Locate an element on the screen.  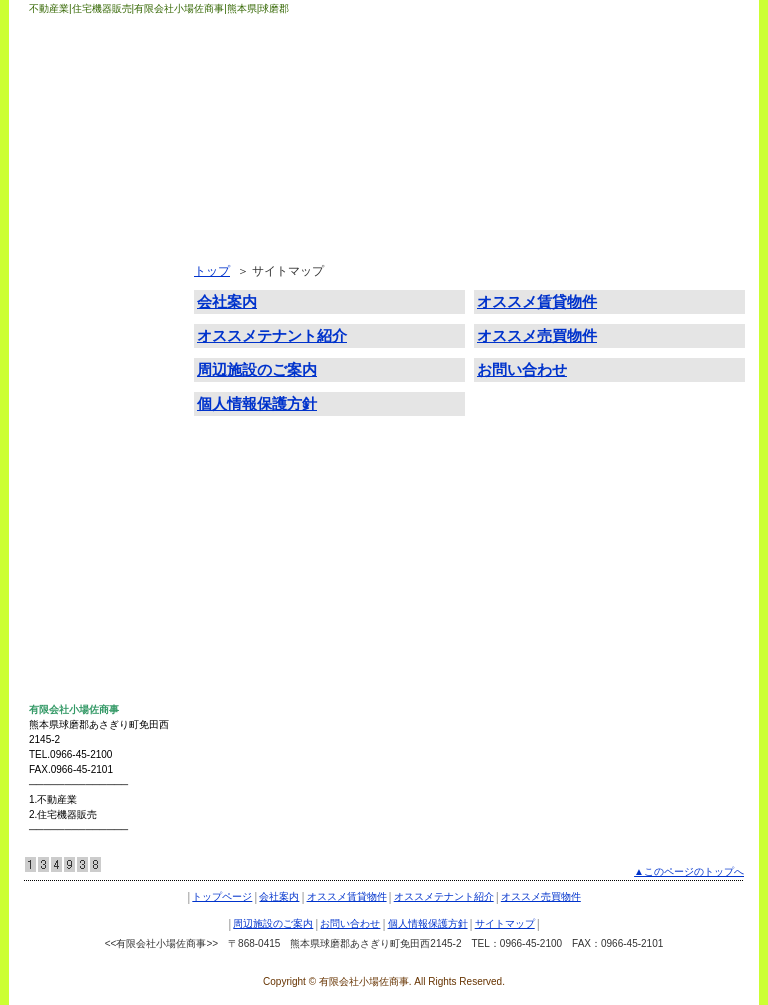
サイトマップ is located at coordinates (75, 577).